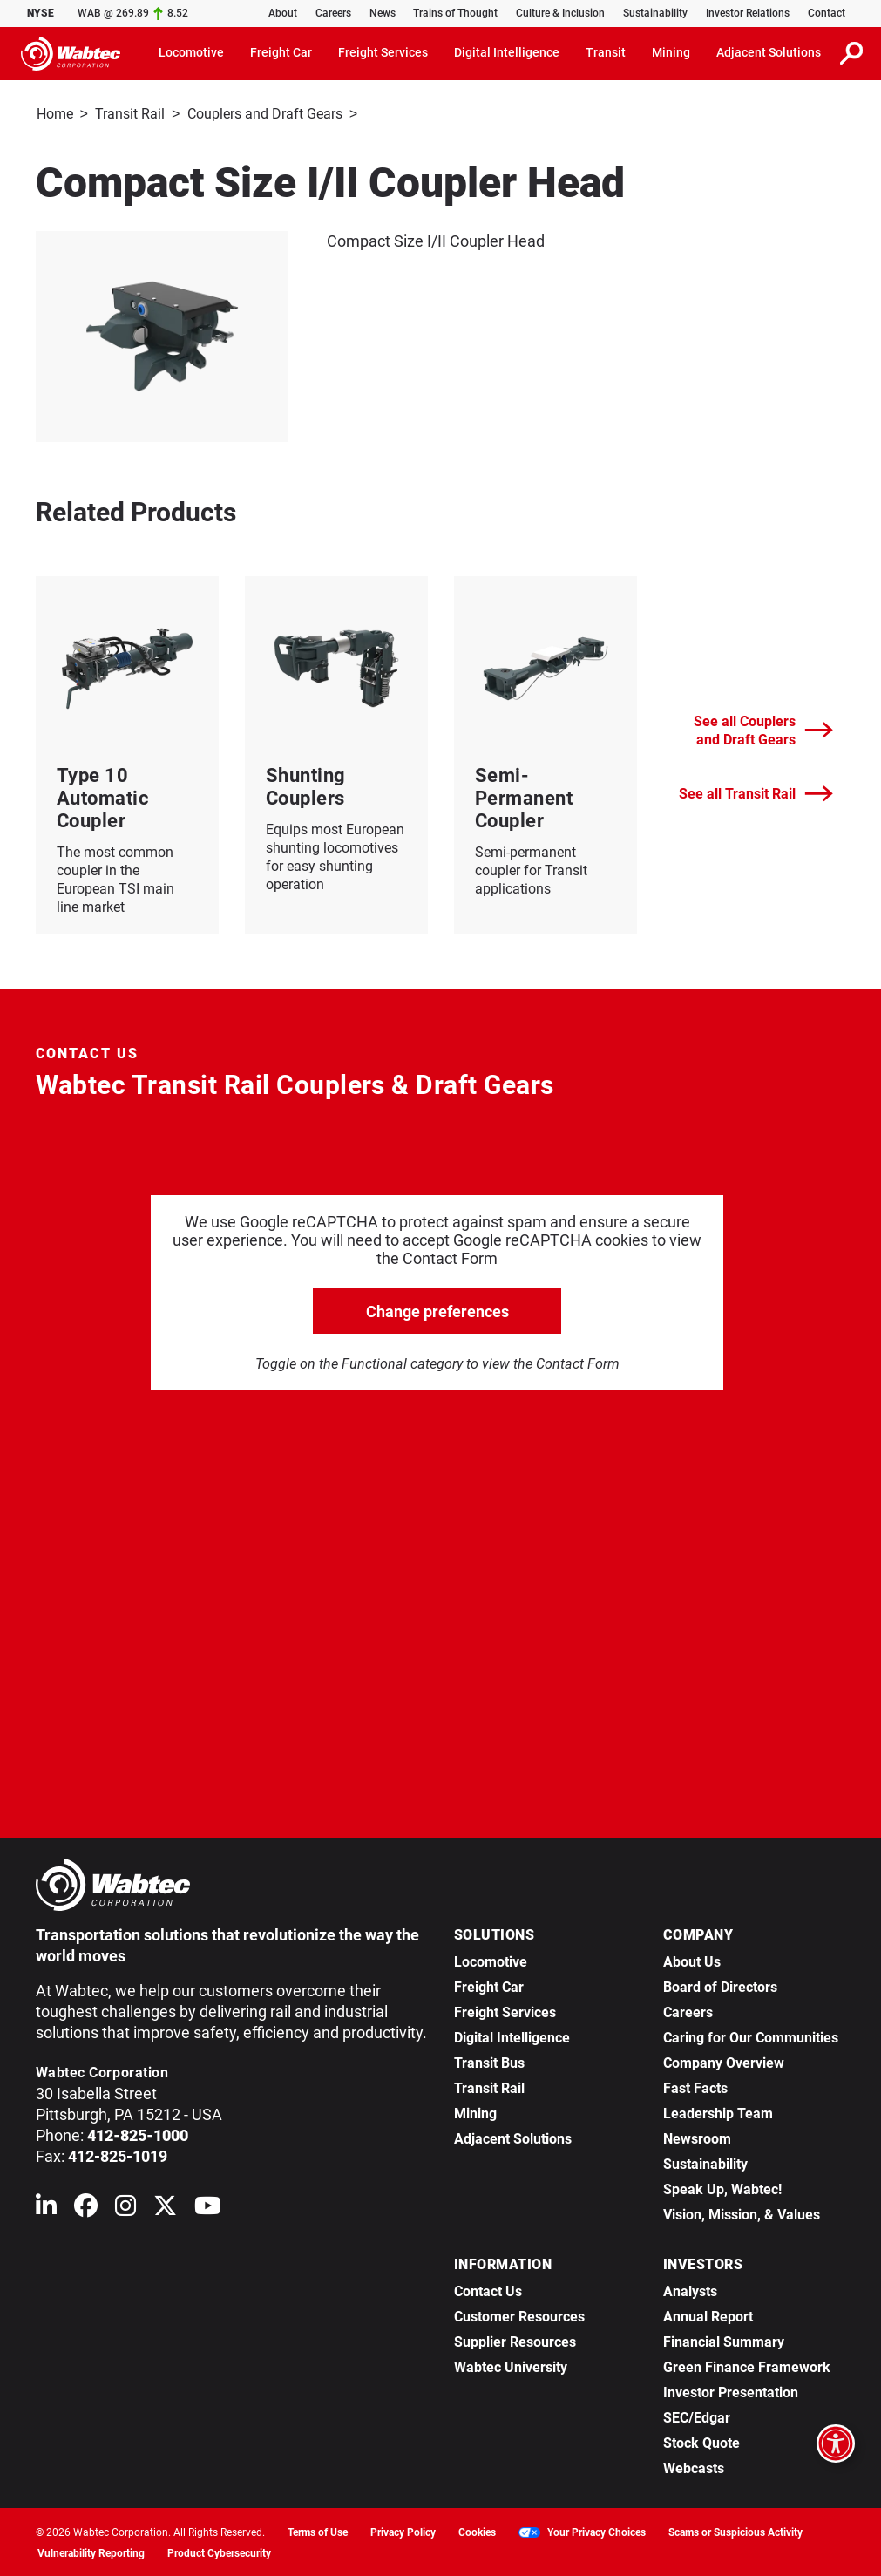 Image resolution: width=881 pixels, height=2576 pixels. I want to click on Digital Intelligence [button], so click(506, 52).